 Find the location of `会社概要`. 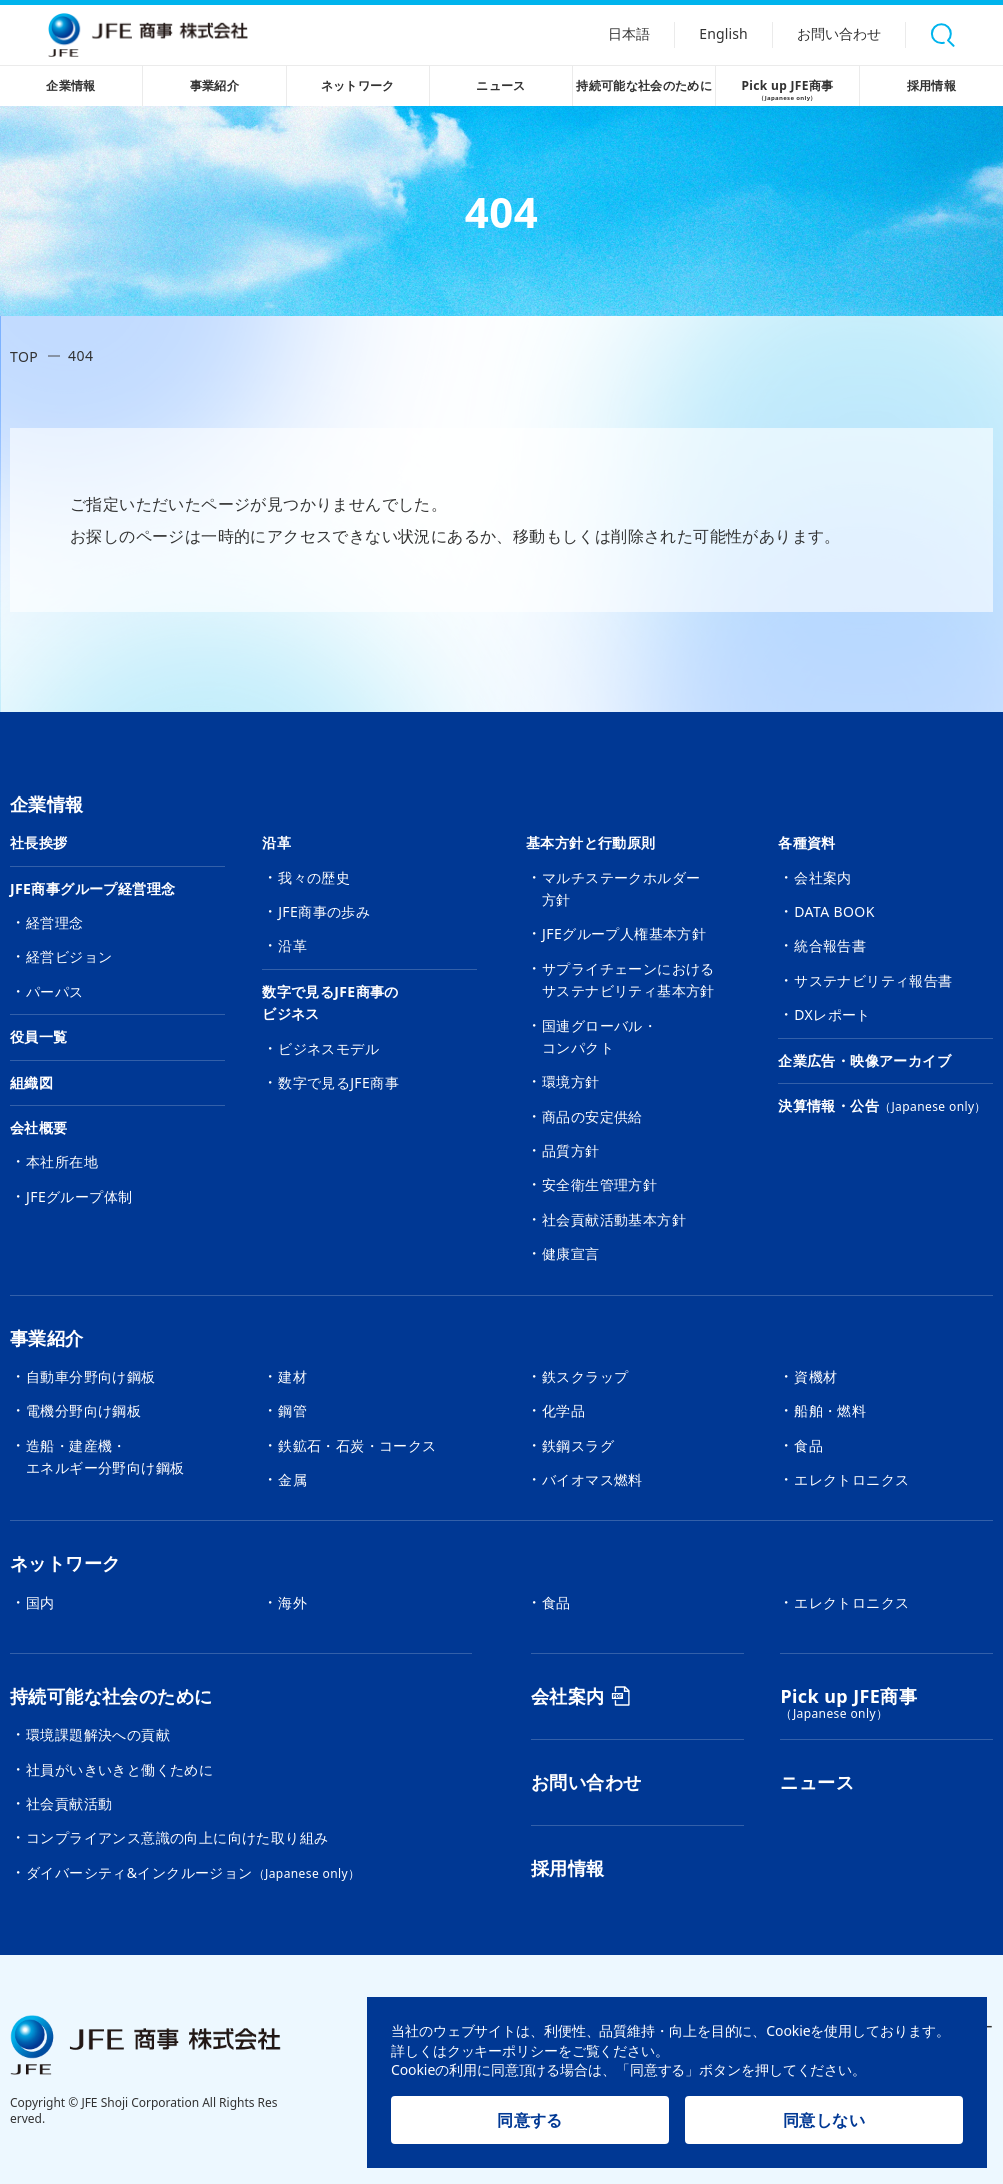

会社概要 is located at coordinates (39, 1127).